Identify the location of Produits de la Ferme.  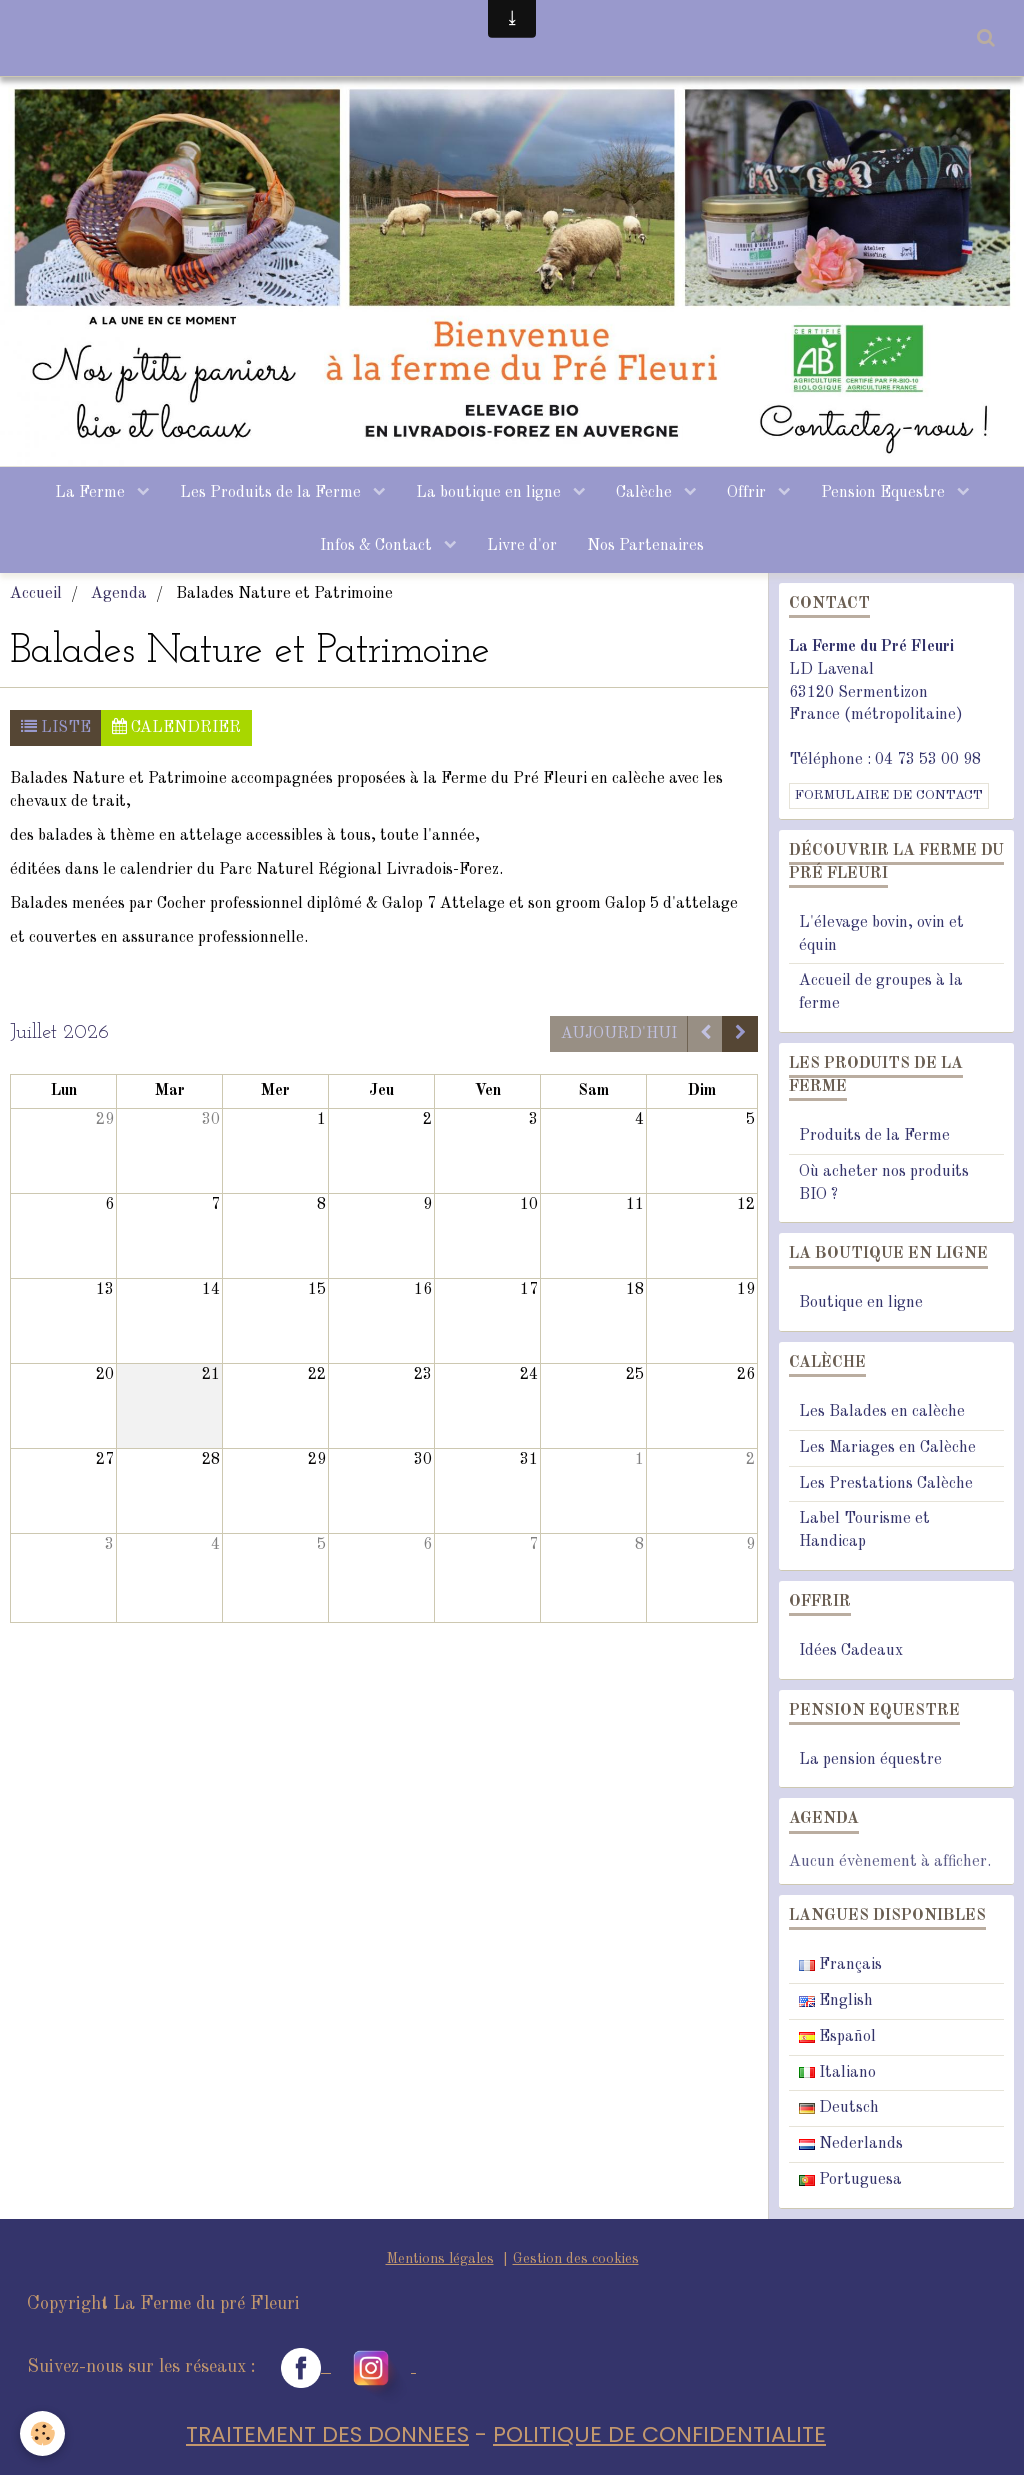
(874, 1136).